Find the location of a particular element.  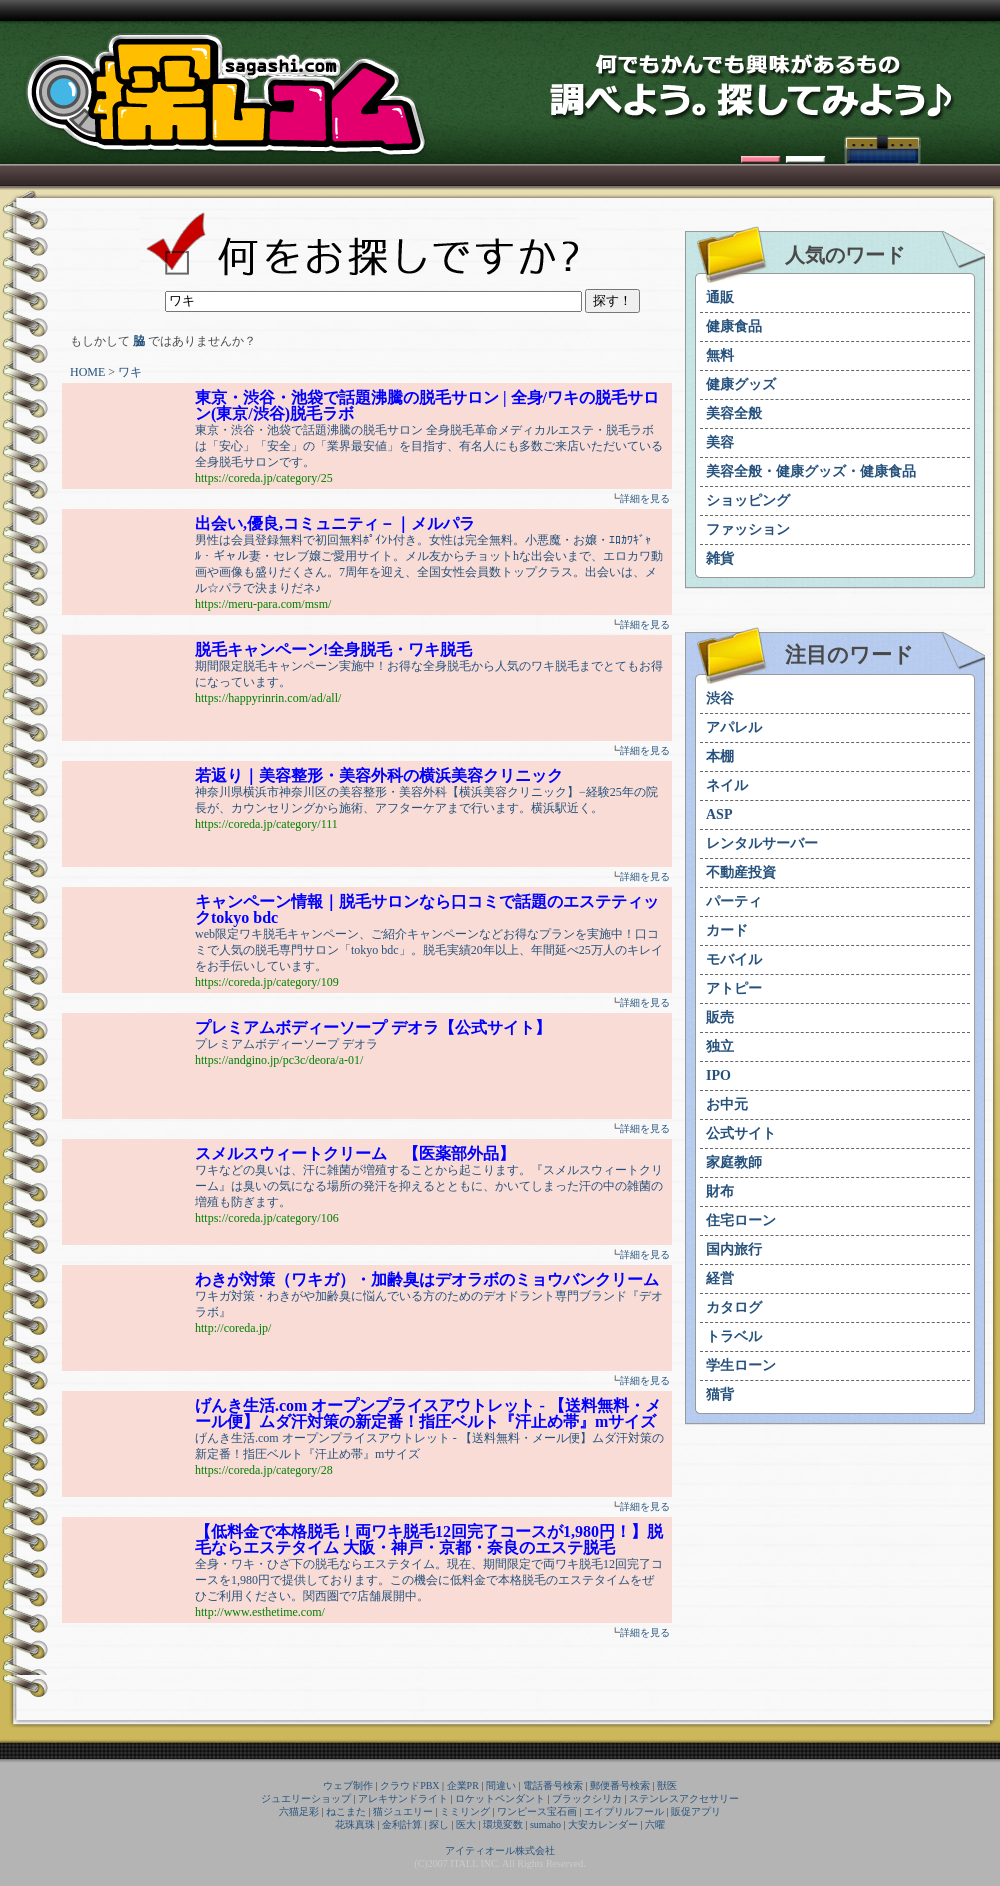

間違い is located at coordinates (501, 1785).